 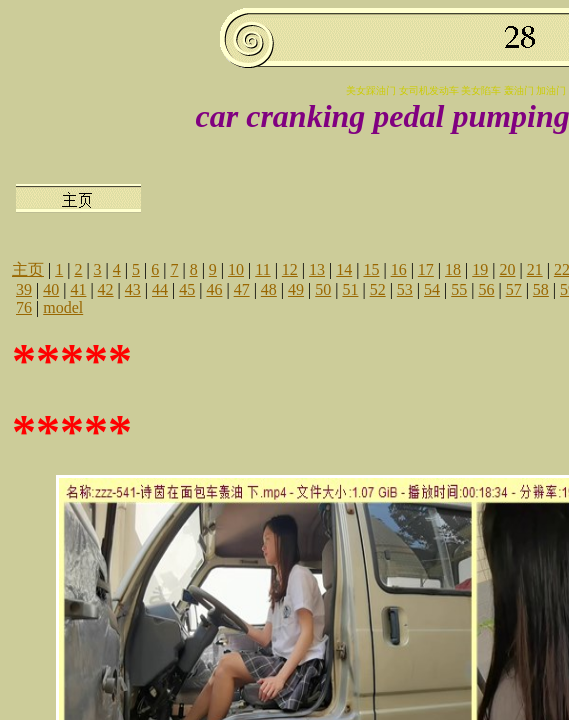 I want to click on 46, so click(x=214, y=289).